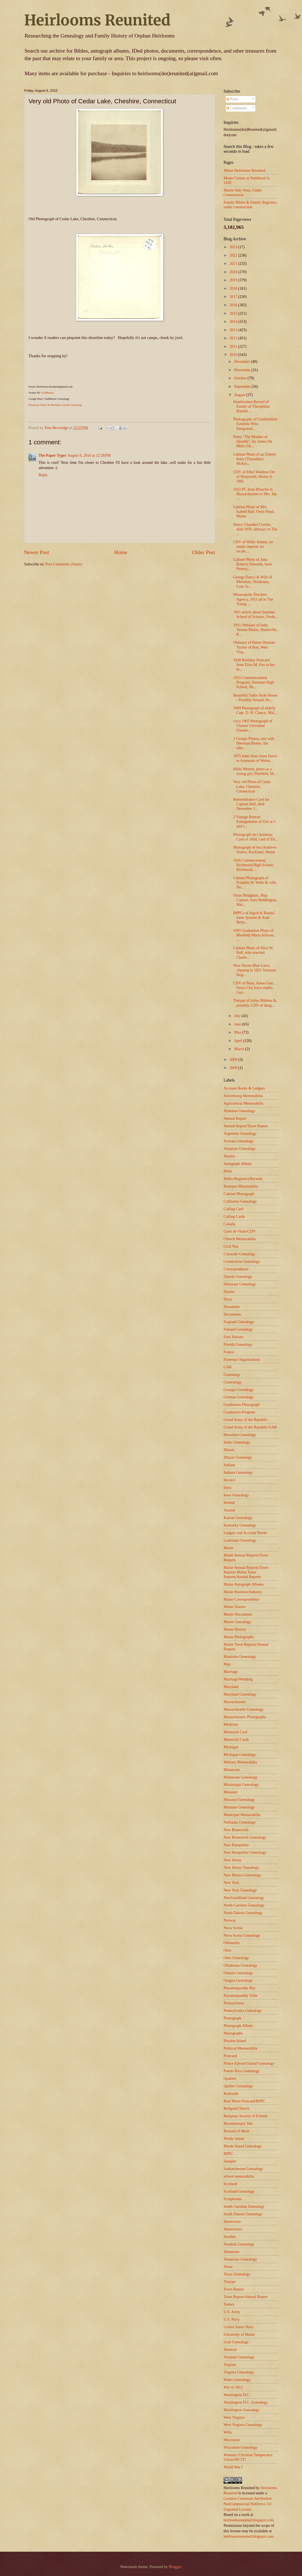 The height and width of the screenshot is (2576, 302). Describe the element at coordinates (228, 2154) in the screenshot. I see `RPPC` at that location.